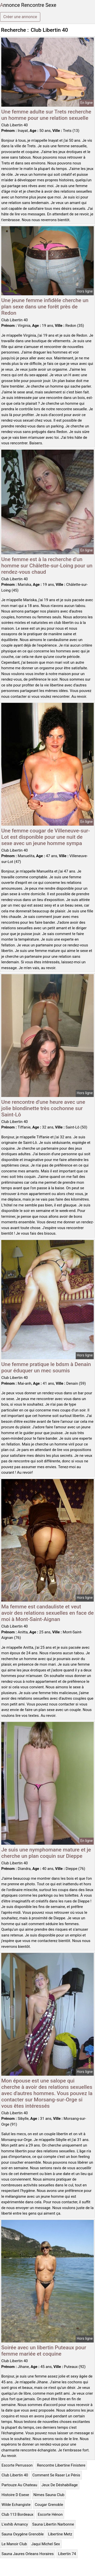 The image size is (95, 2576). Describe the element at coordinates (60, 2534) in the screenshot. I see `Libertine Metz` at that location.